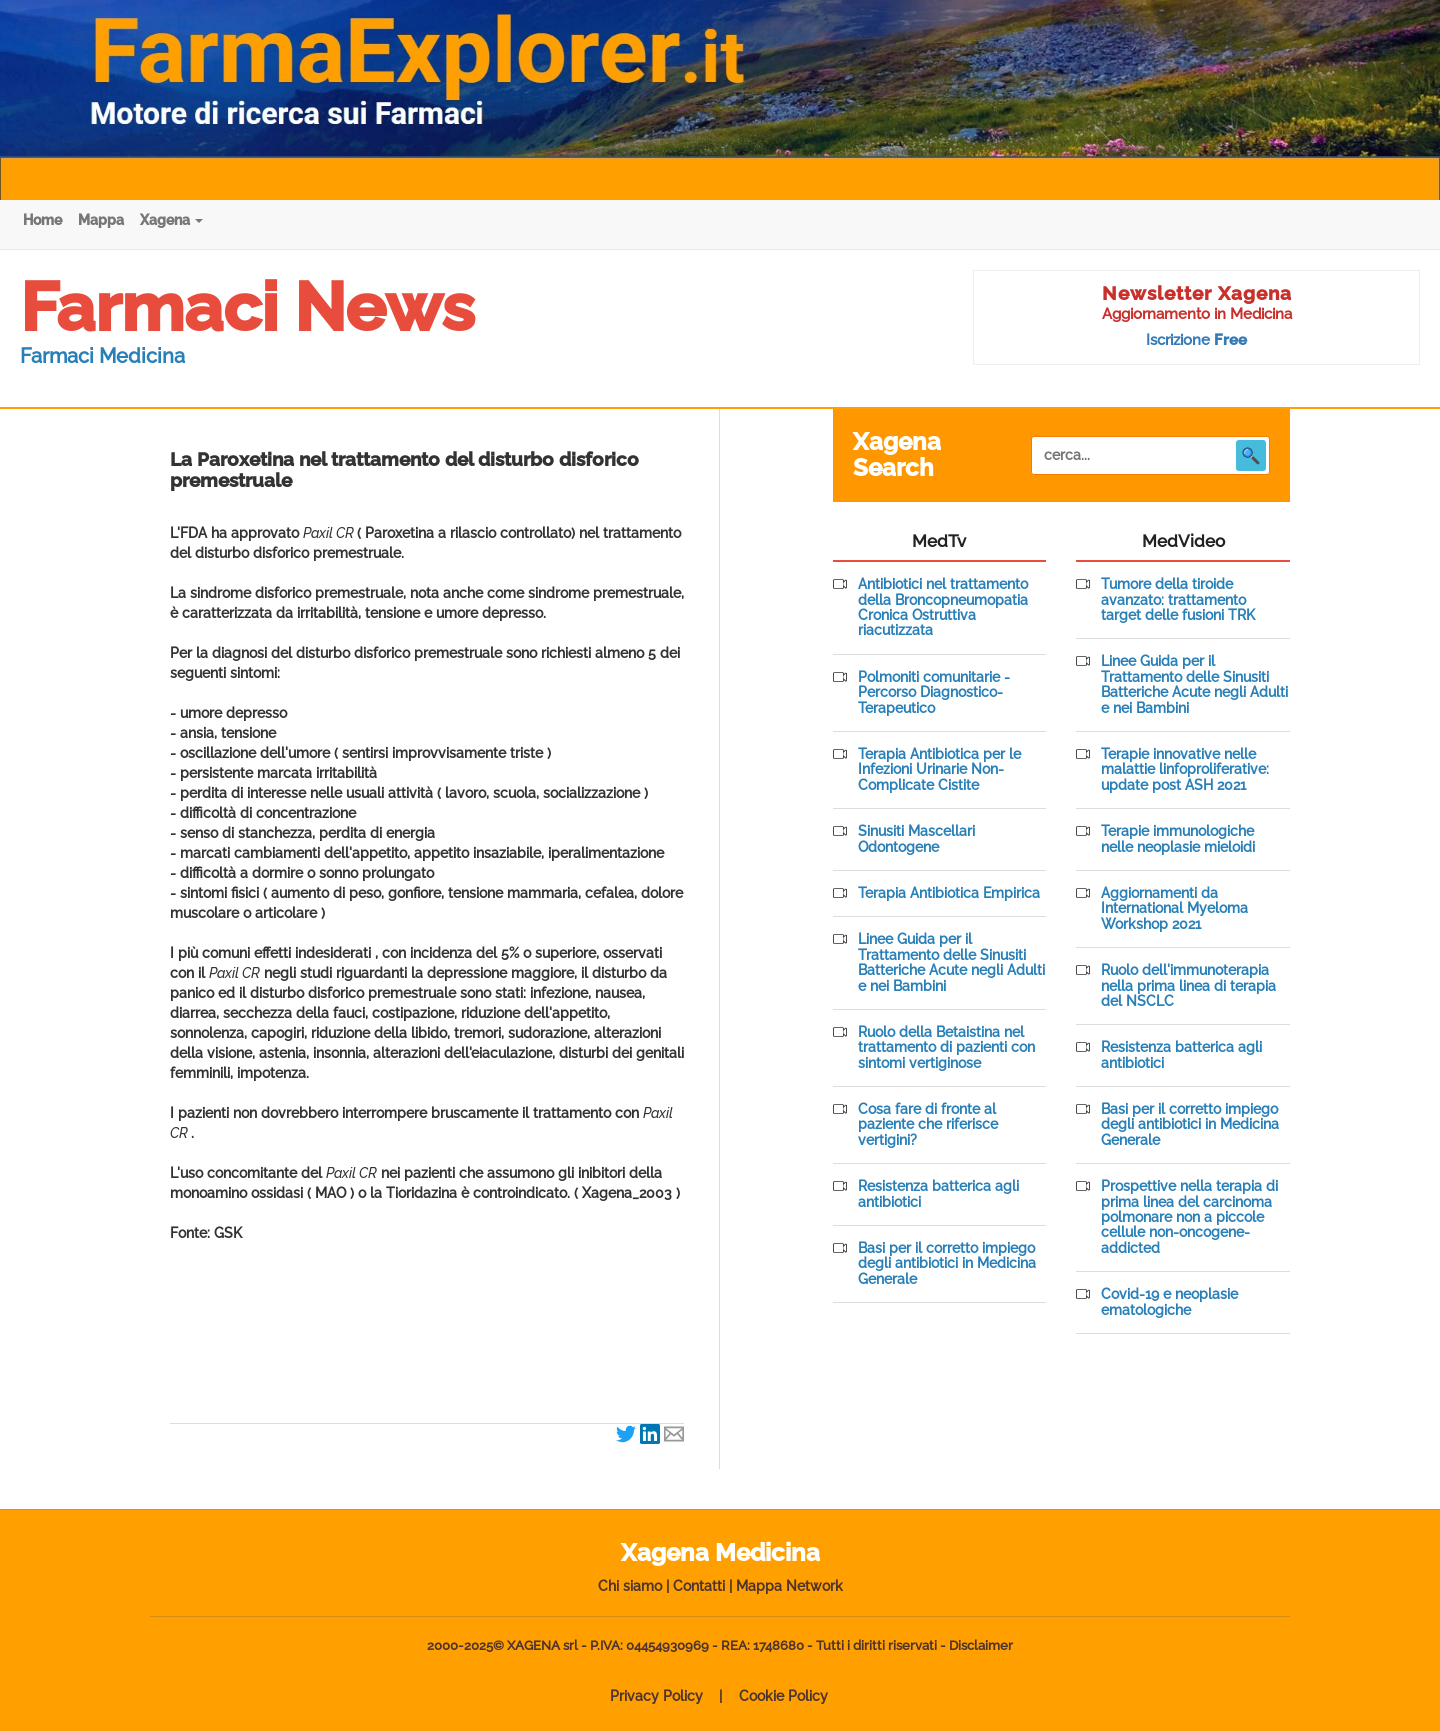 This screenshot has height=1731, width=1440. Describe the element at coordinates (1189, 1217) in the screenshot. I see `Prospettive nella terapia di prima linea del carcinoma polmonare non a piccole cellule non-oncogene-addicted` at that location.